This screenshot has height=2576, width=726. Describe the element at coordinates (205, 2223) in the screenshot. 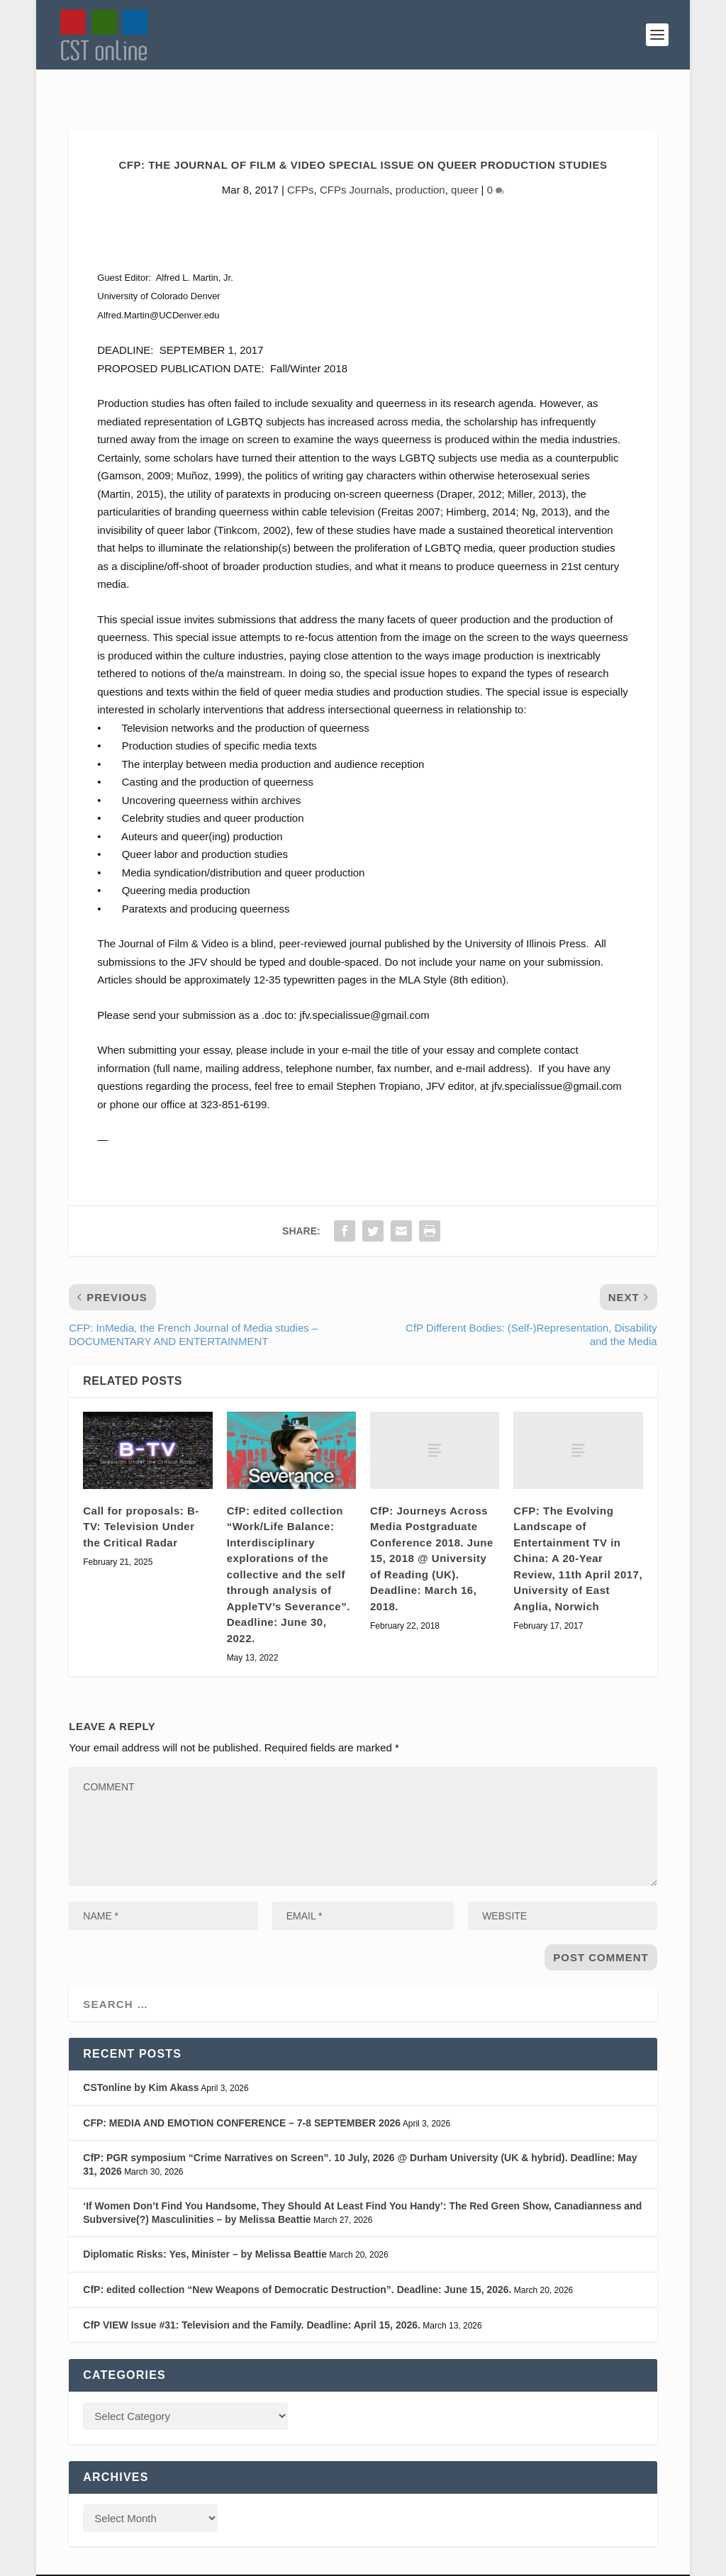

I see `Diplomatic Risks: Yes, Minister – by Melissa Beattie` at that location.